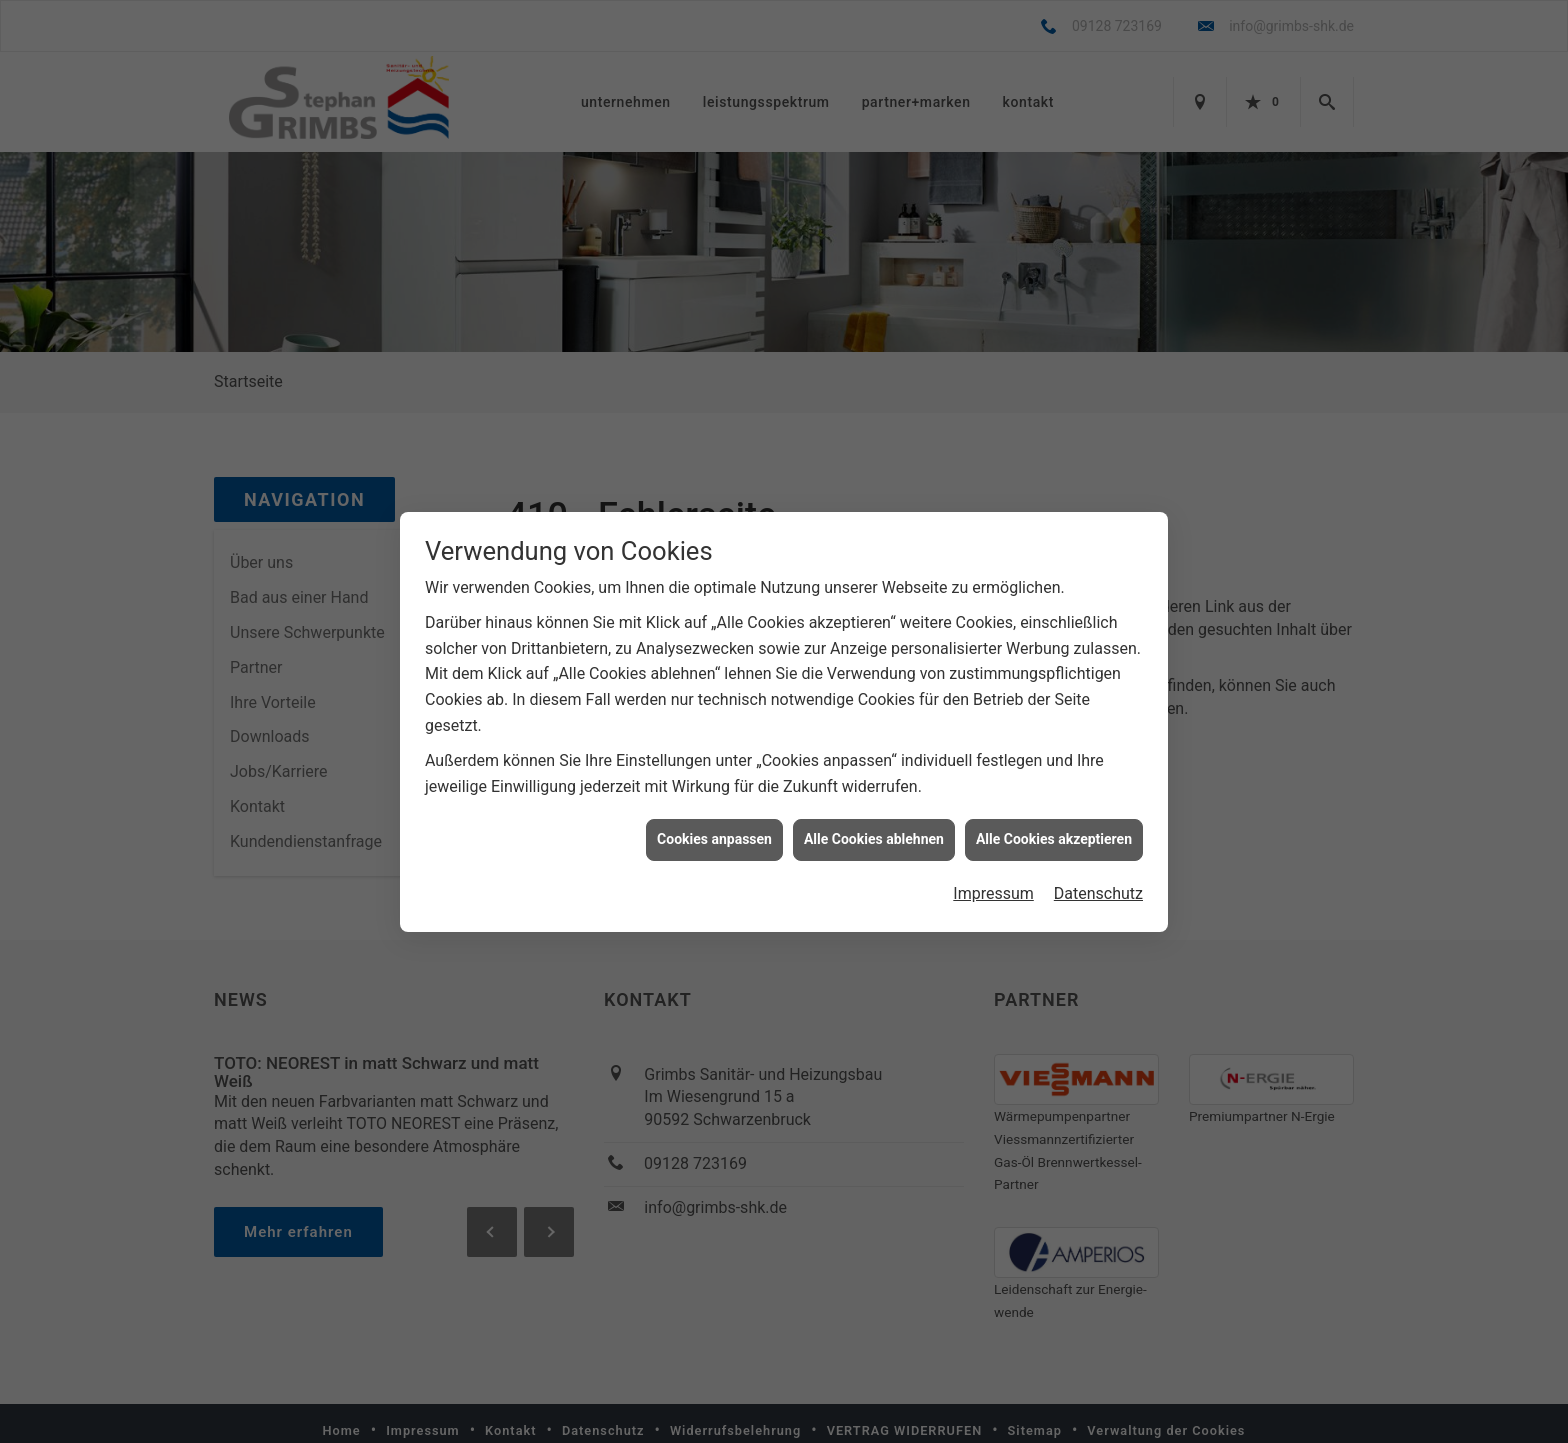  I want to click on Cookies anpassen, so click(714, 838).